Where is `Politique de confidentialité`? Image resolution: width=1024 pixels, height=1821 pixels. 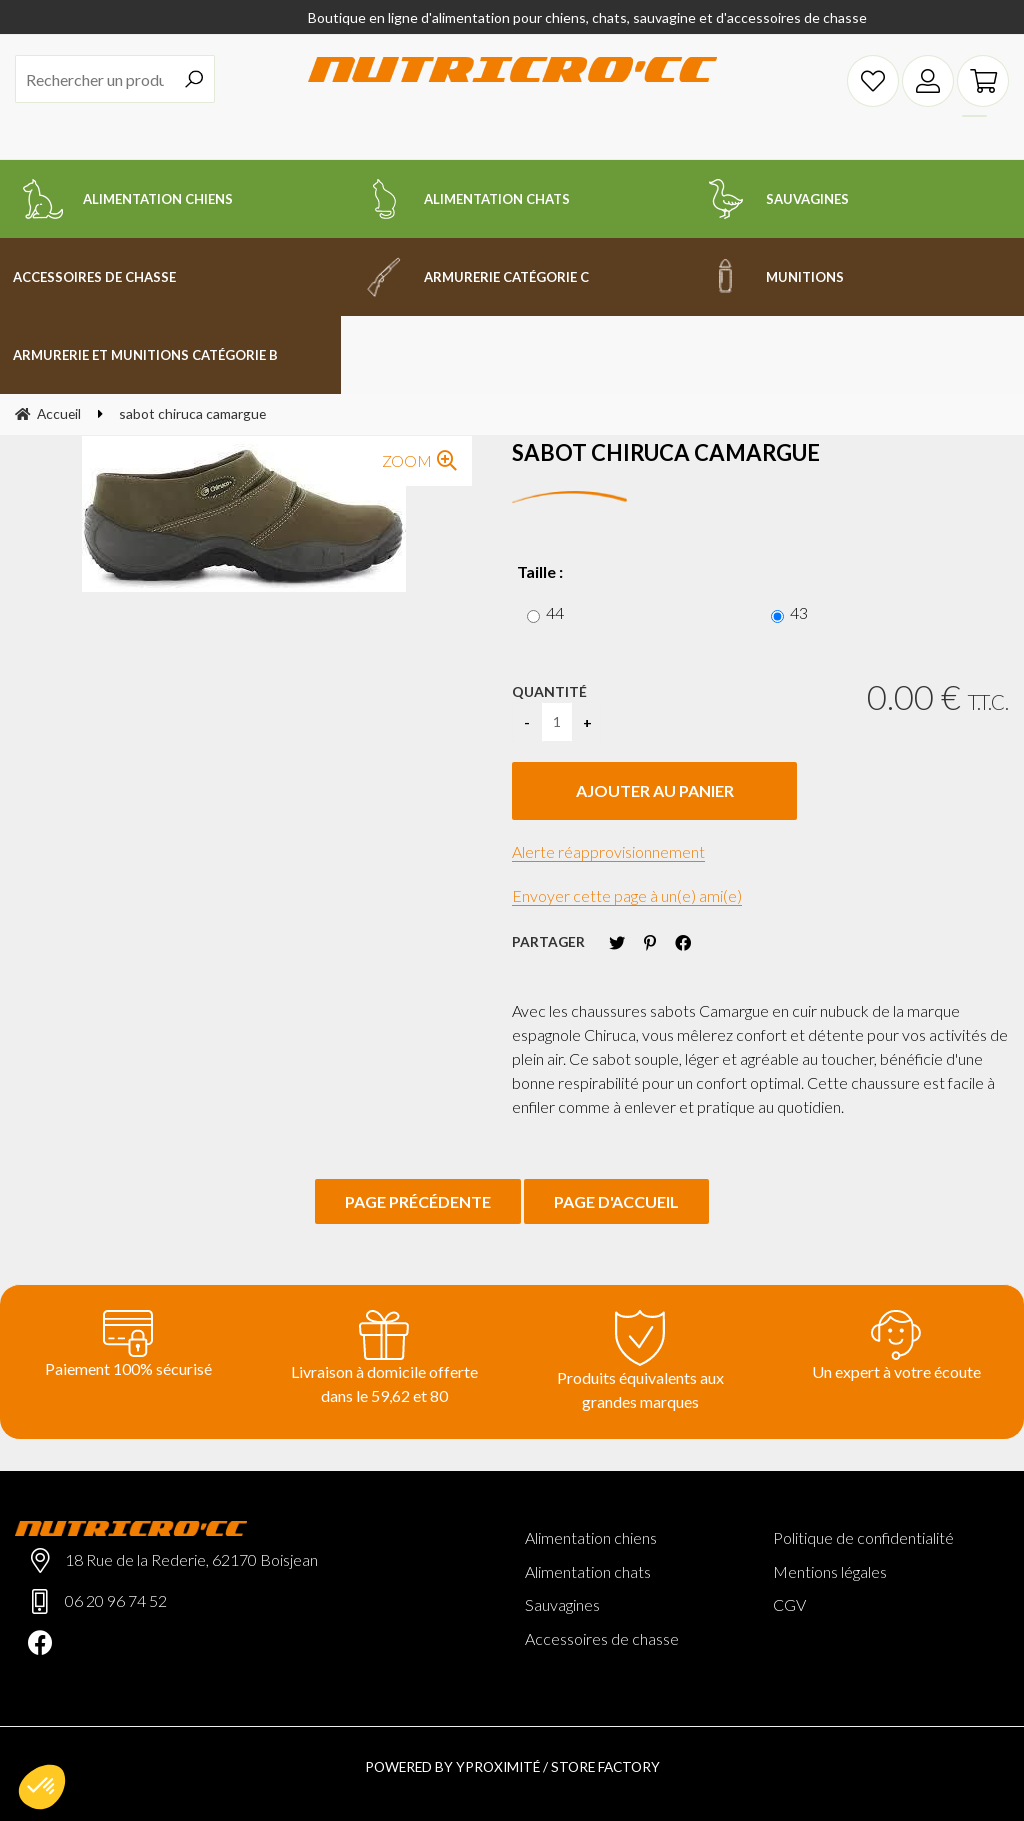
Politique de confidentialité is located at coordinates (863, 1537).